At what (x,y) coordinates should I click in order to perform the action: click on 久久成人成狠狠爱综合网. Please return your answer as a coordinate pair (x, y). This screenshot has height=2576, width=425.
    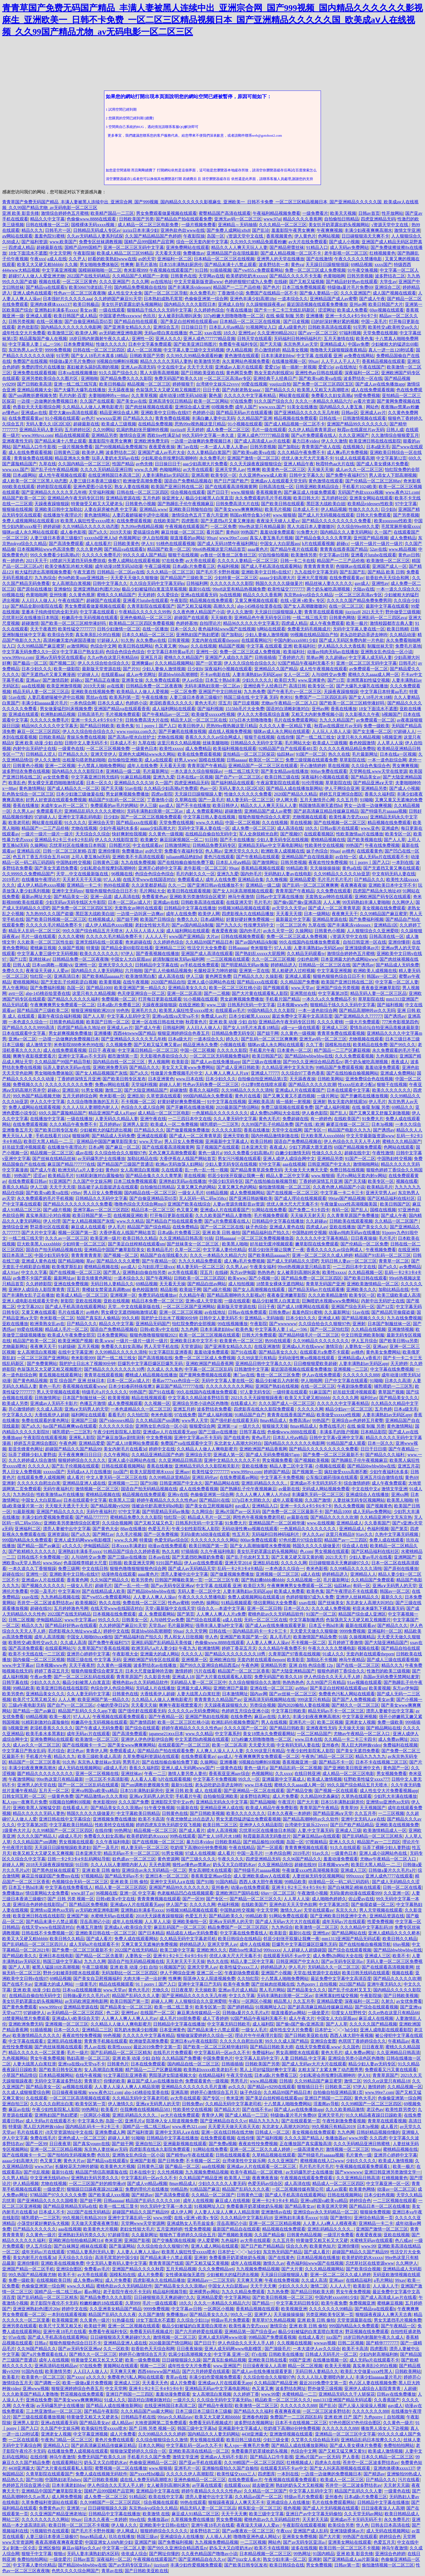
    Looking at the image, I should click on (26, 2092).